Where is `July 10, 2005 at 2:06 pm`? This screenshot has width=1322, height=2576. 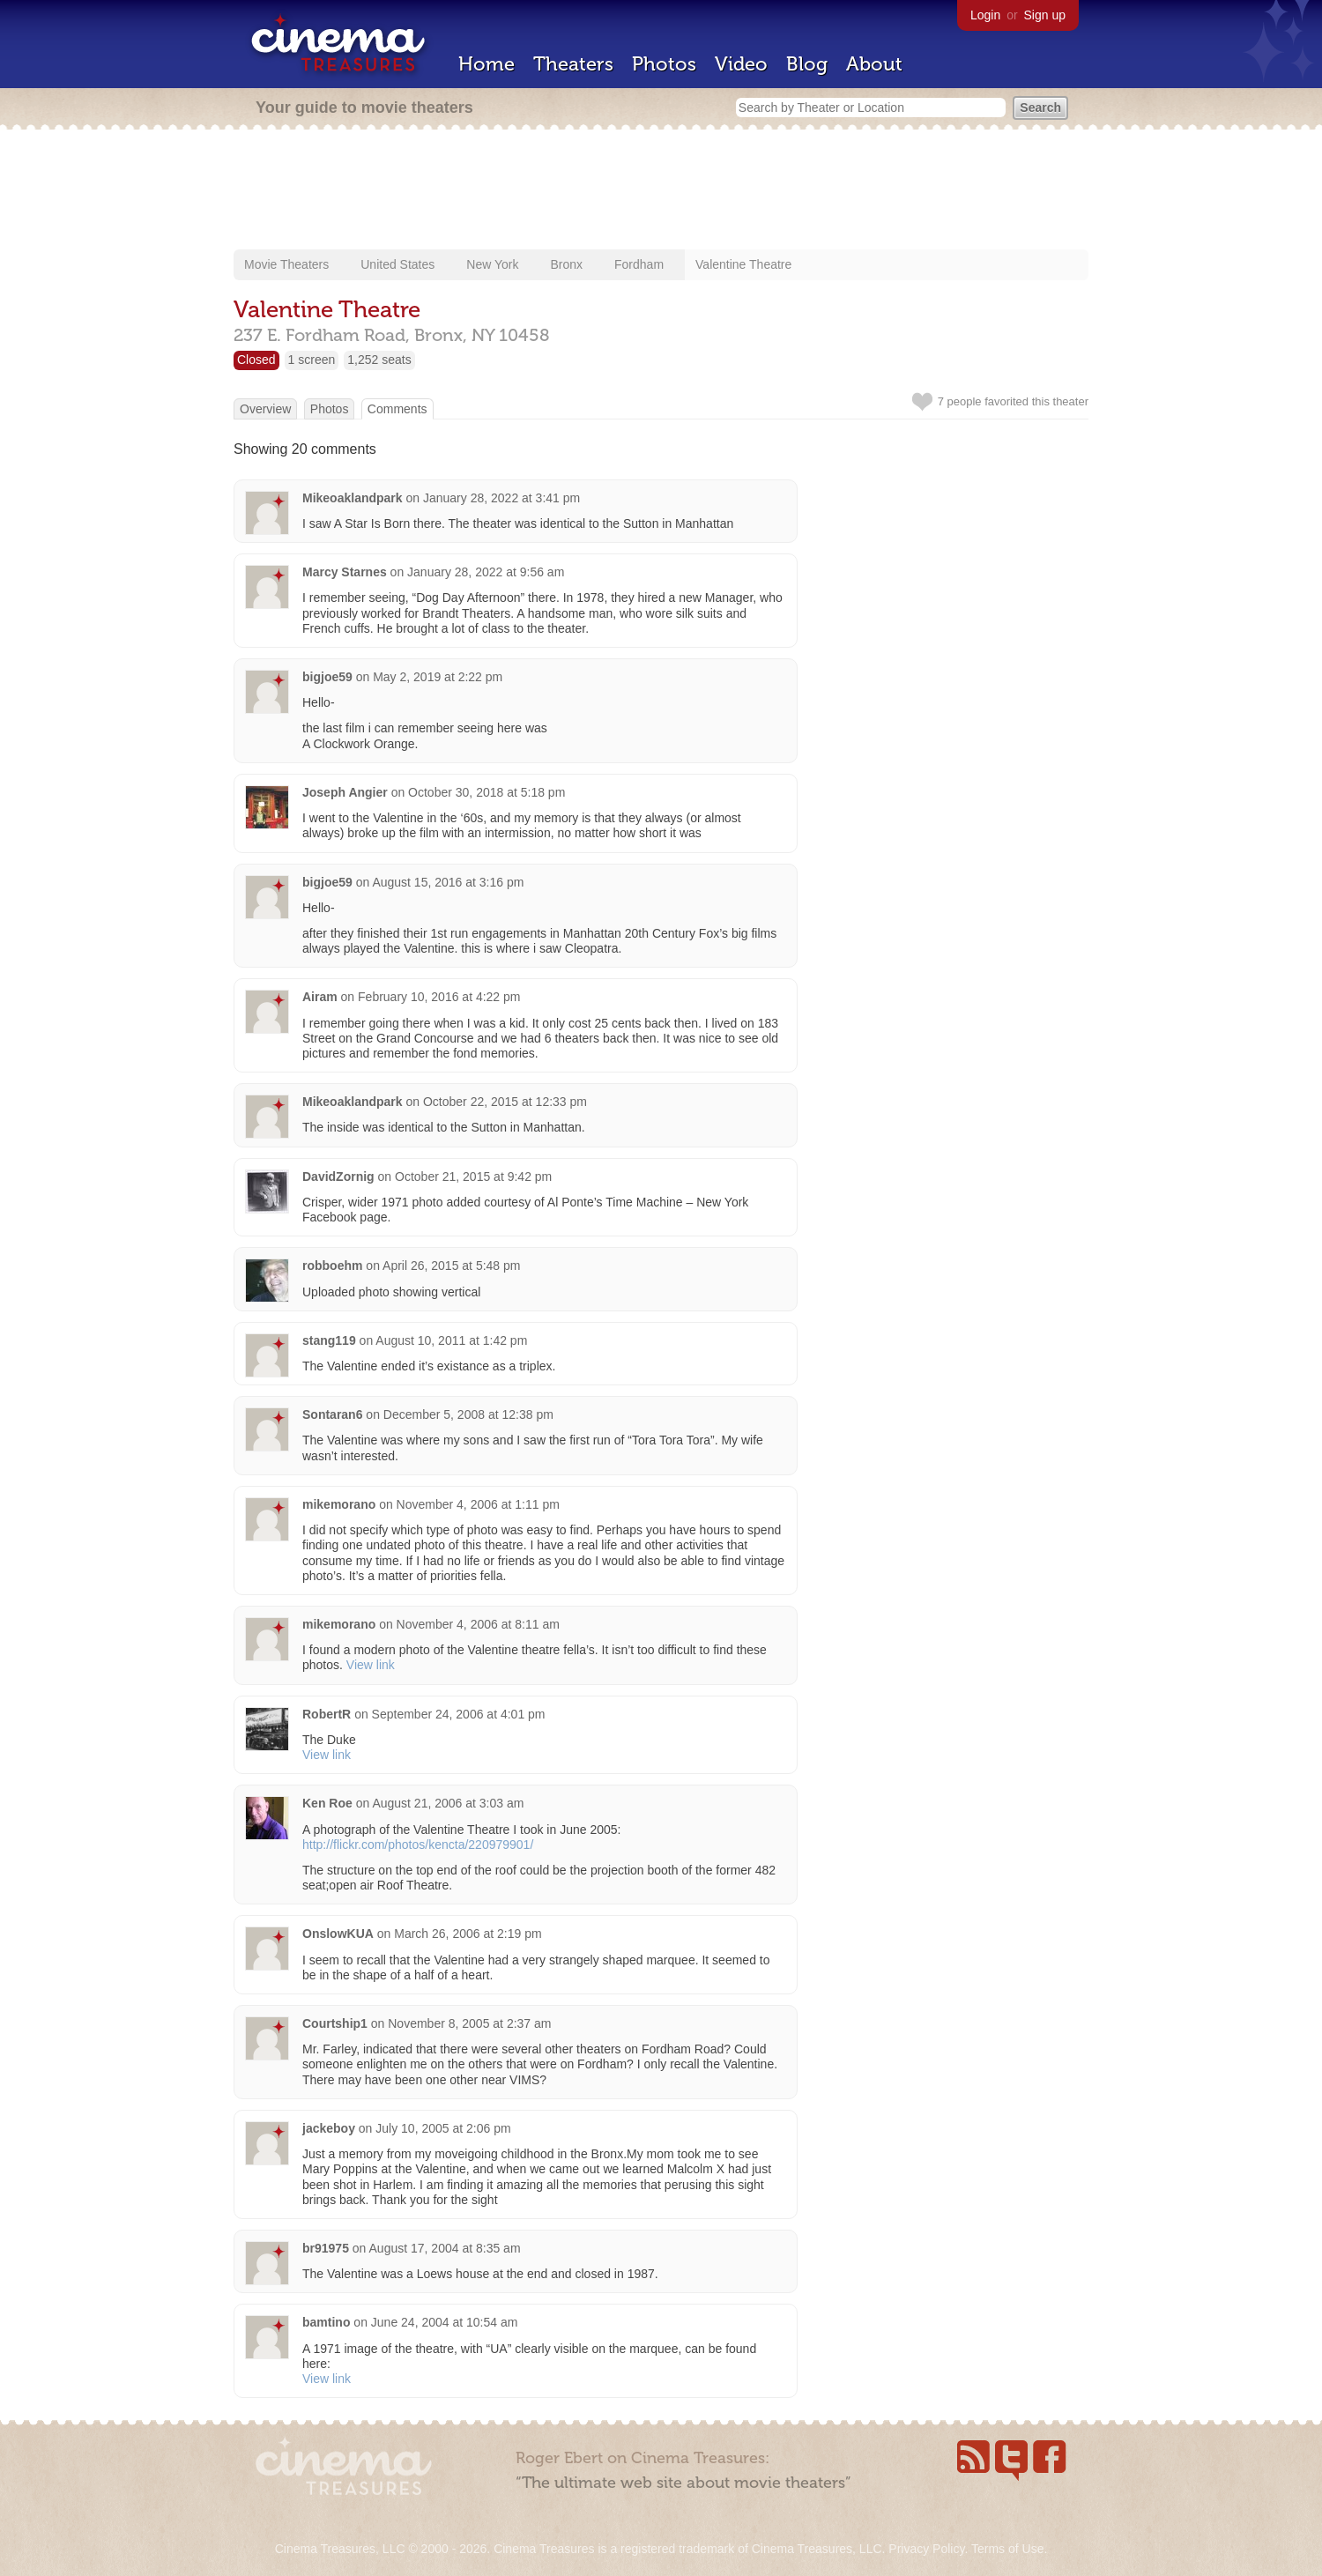 July 10, 2005 at 2:06 pm is located at coordinates (442, 2128).